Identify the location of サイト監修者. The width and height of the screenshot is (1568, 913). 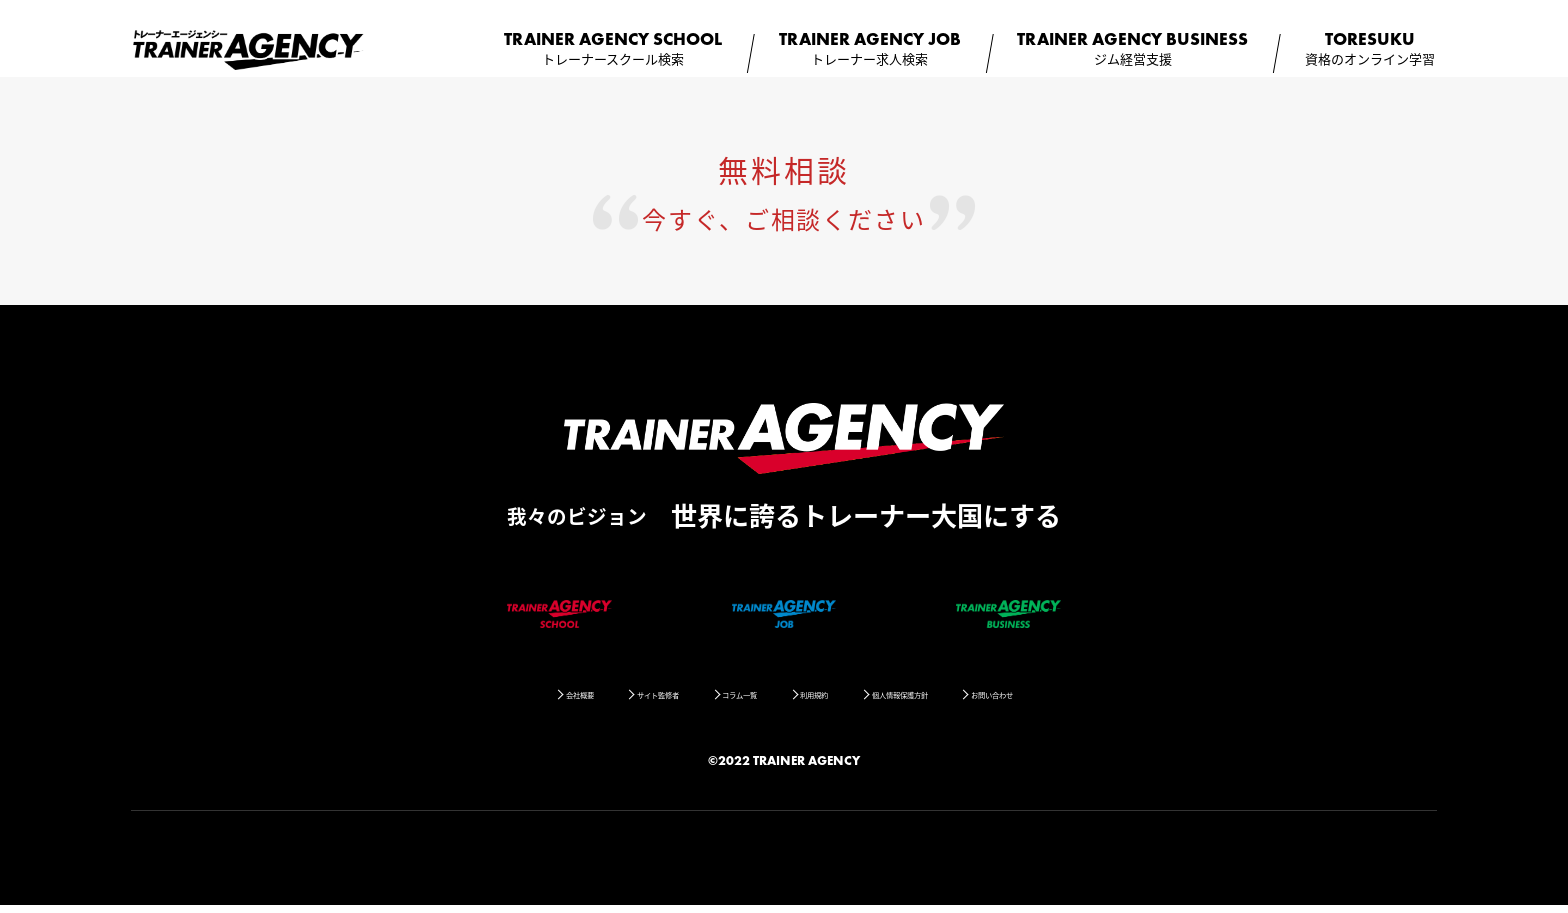
(593, 700).